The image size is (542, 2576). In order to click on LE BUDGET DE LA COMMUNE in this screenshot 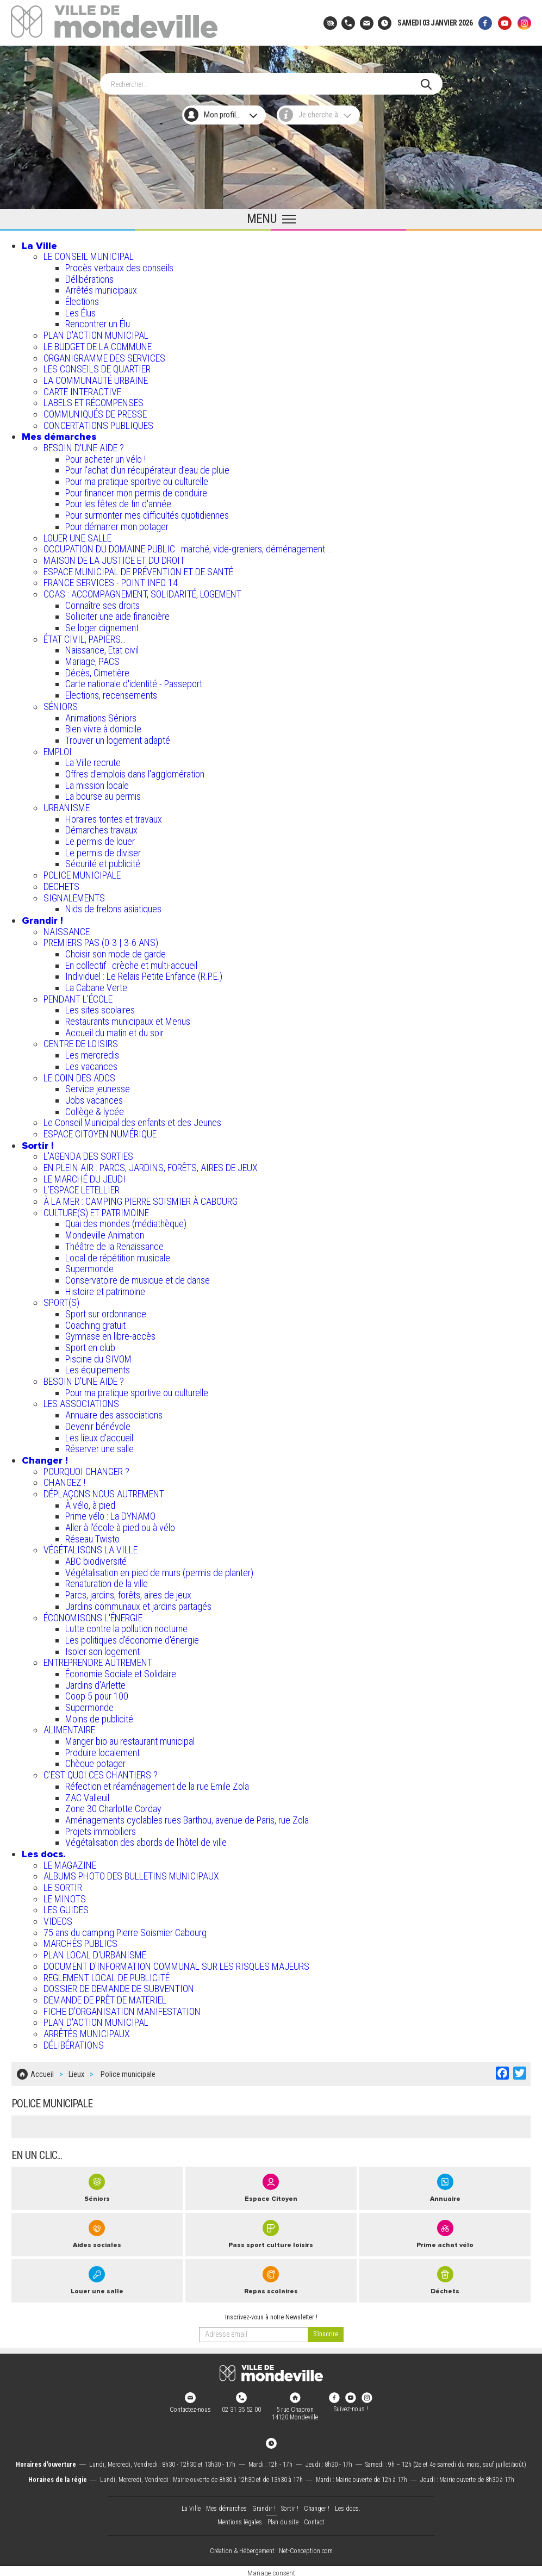, I will do `click(97, 344)`.